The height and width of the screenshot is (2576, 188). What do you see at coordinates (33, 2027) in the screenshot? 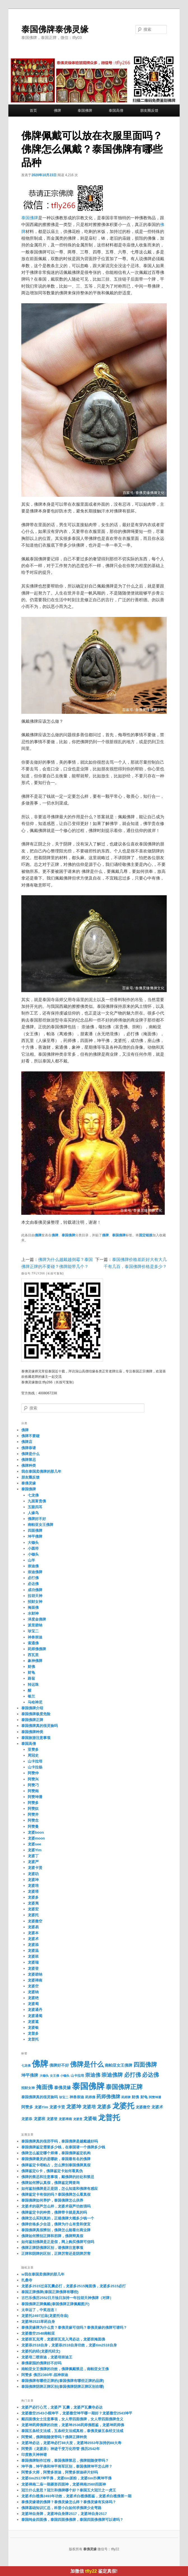
I see `龙婆银` at bounding box center [33, 2027].